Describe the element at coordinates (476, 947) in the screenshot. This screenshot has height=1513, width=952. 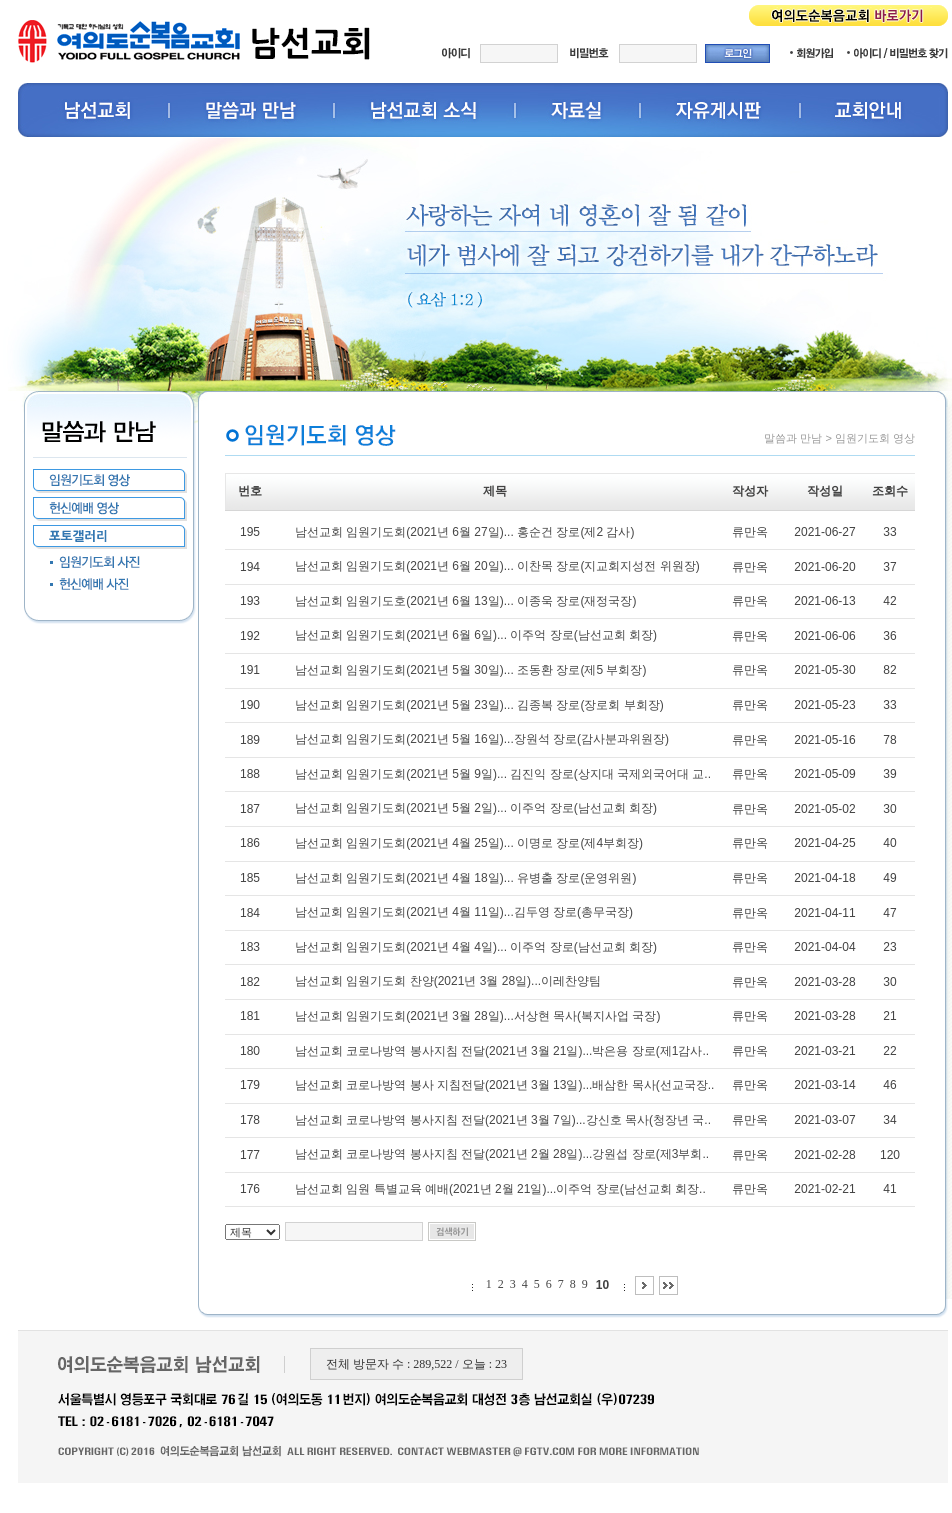
I see `남선교회 임원기도회(2021년 4월 4일)... 이주억 장로(남선교회 회장)` at that location.